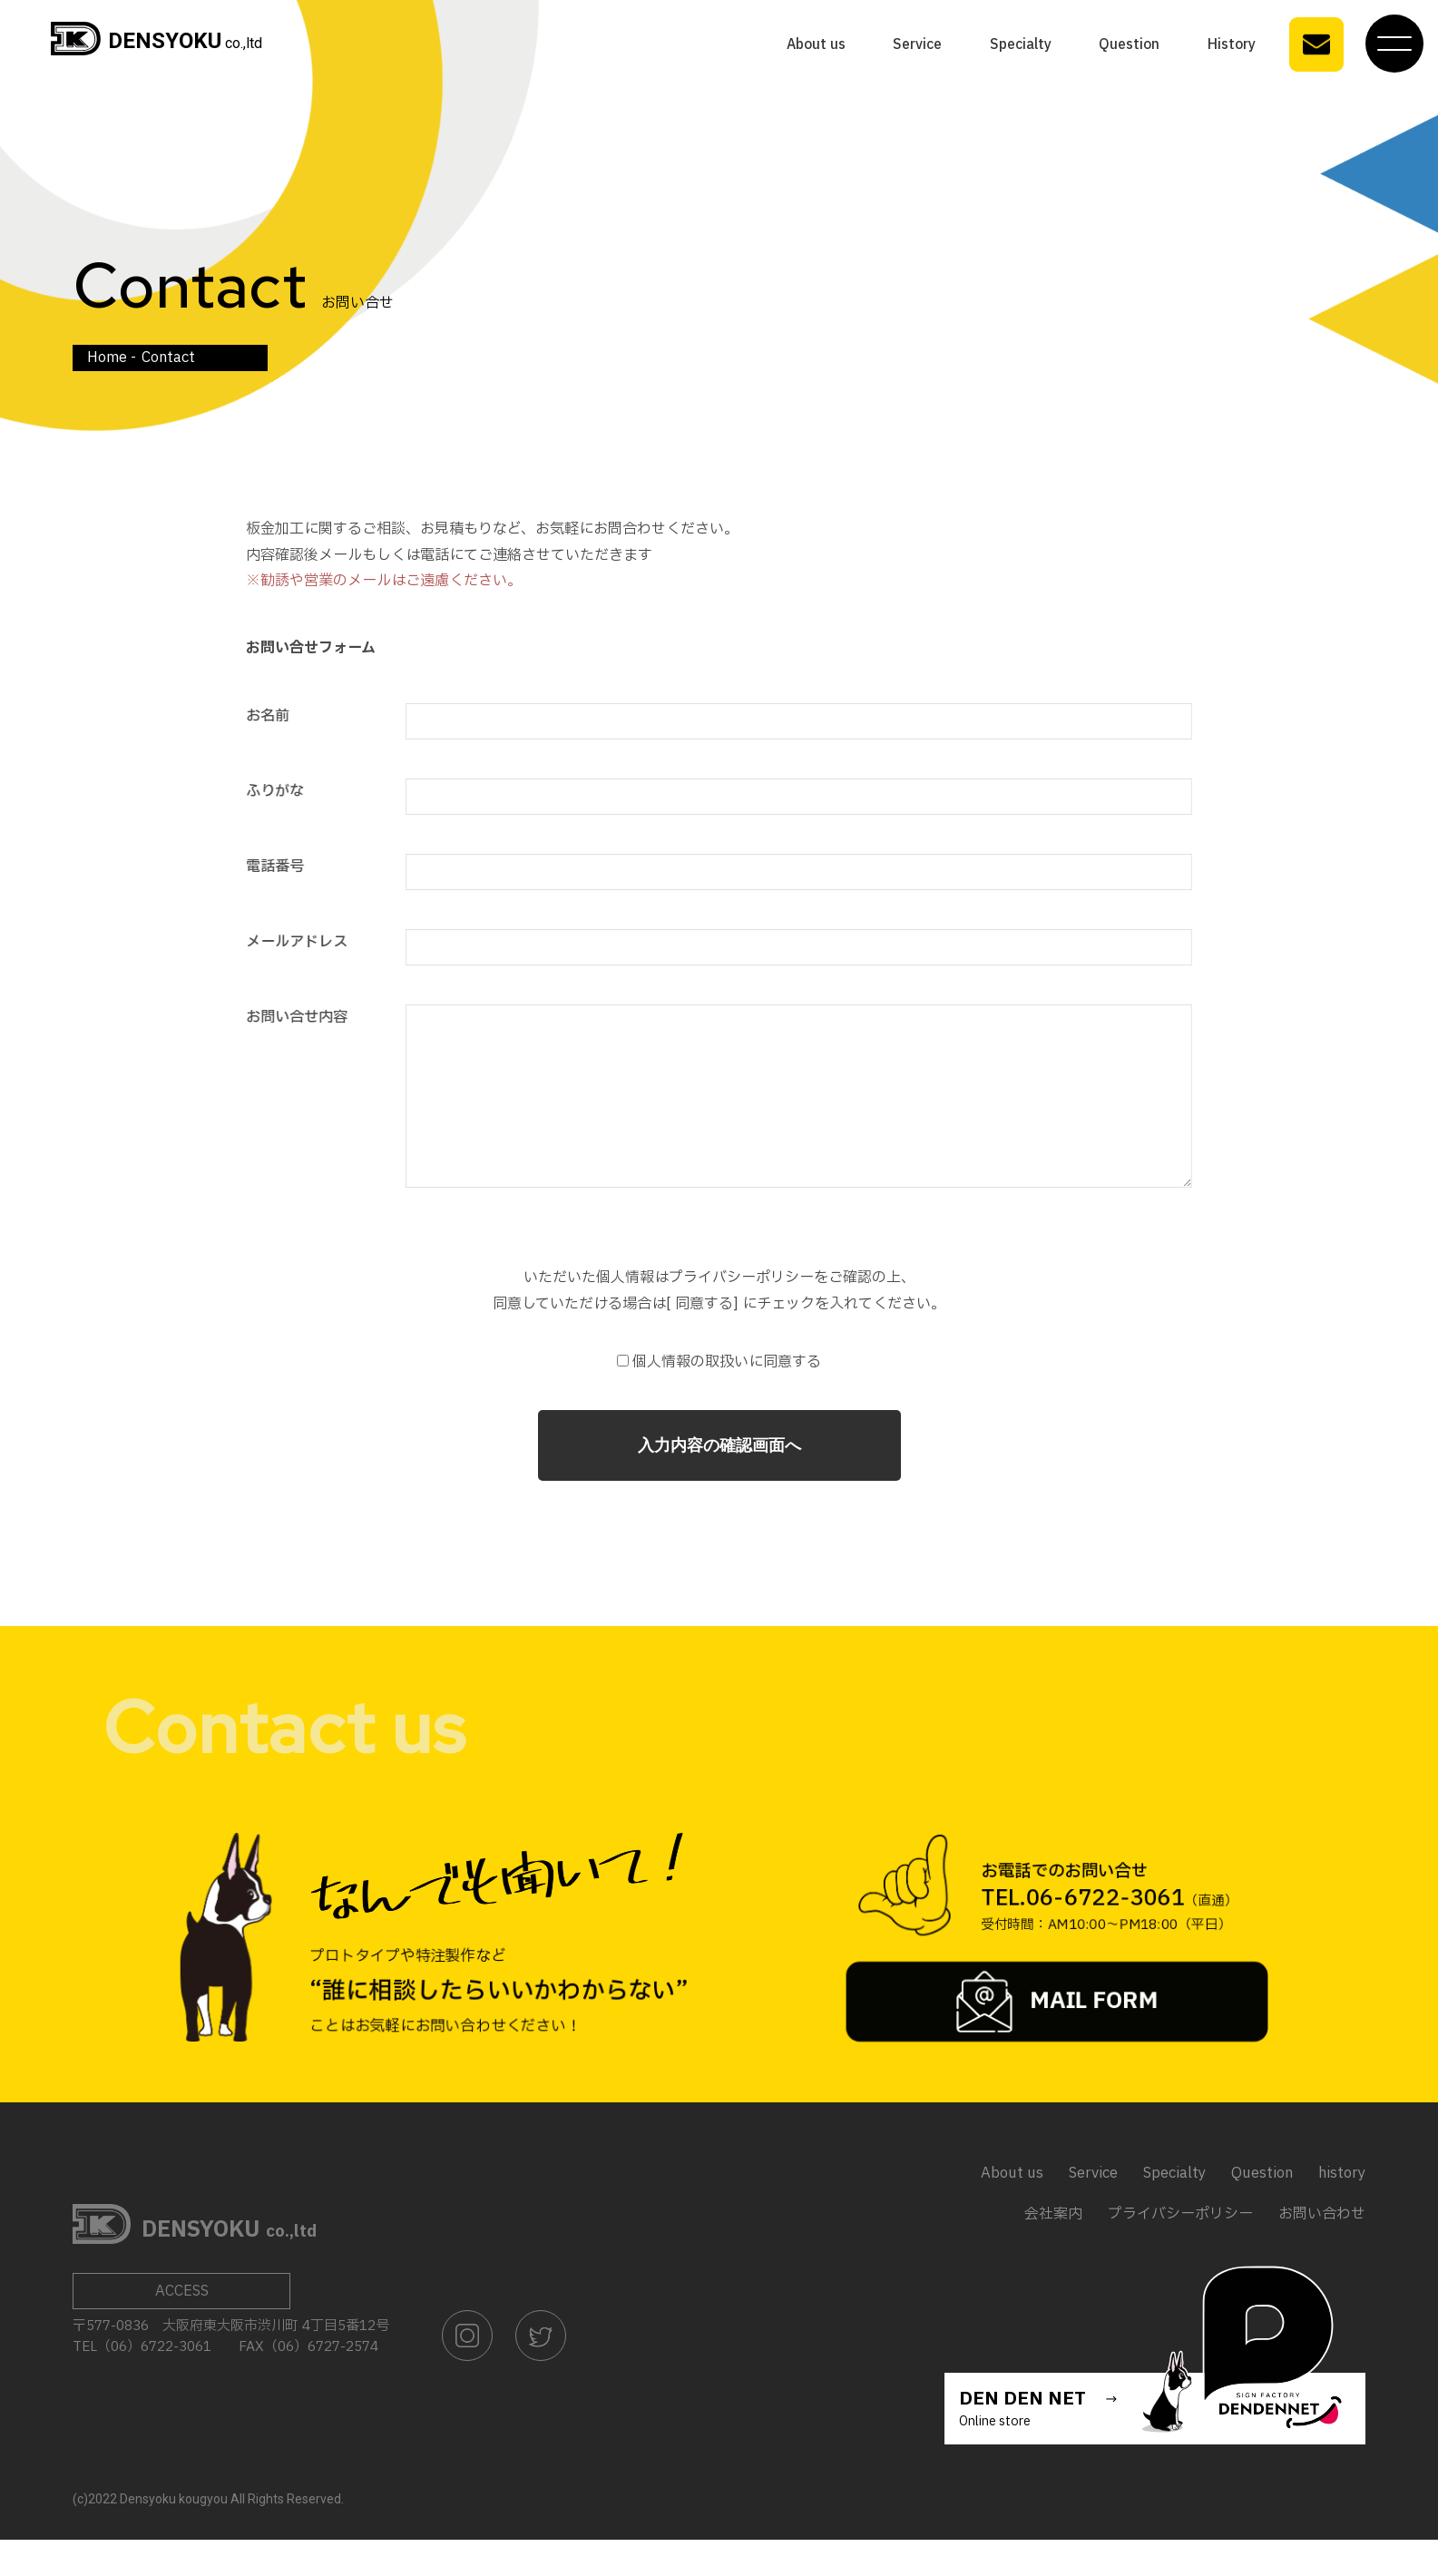 Image resolution: width=1438 pixels, height=2576 pixels. Describe the element at coordinates (1021, 44) in the screenshot. I see `Specialty` at that location.